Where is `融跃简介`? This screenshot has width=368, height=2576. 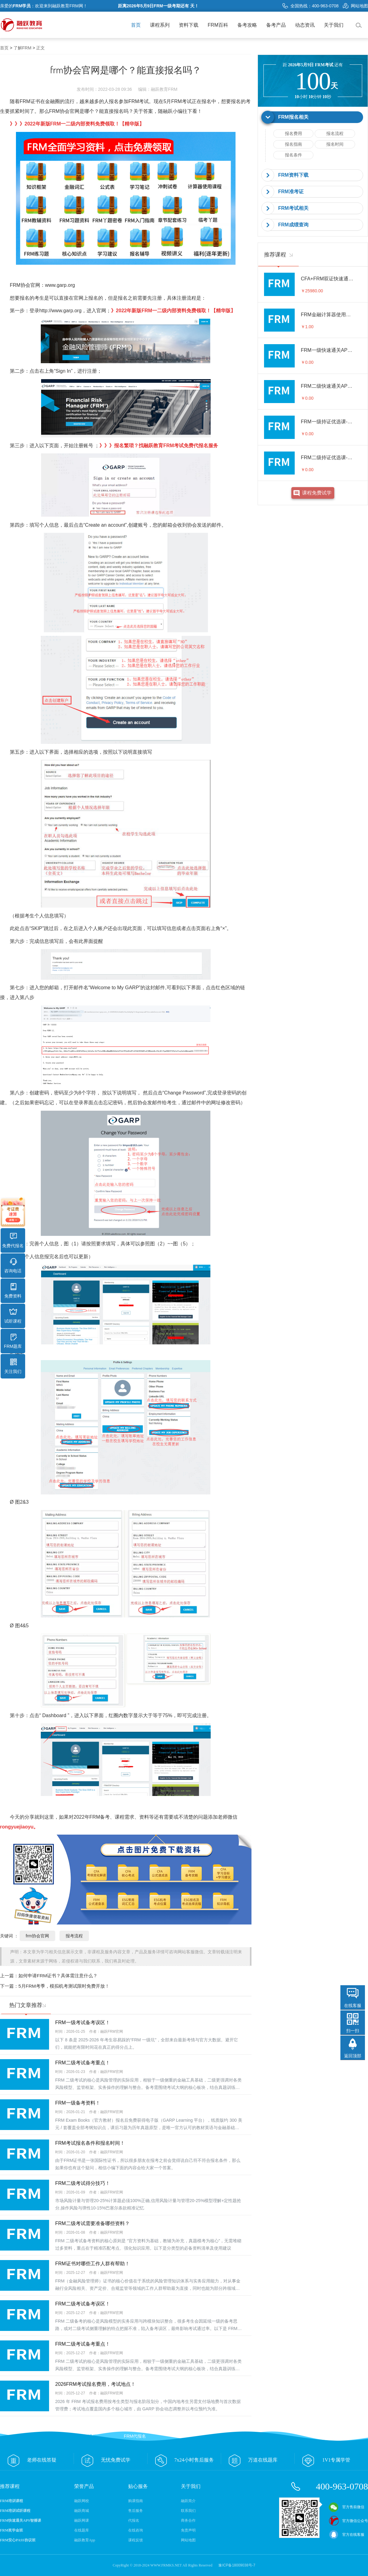 融跃简介 is located at coordinates (188, 2501).